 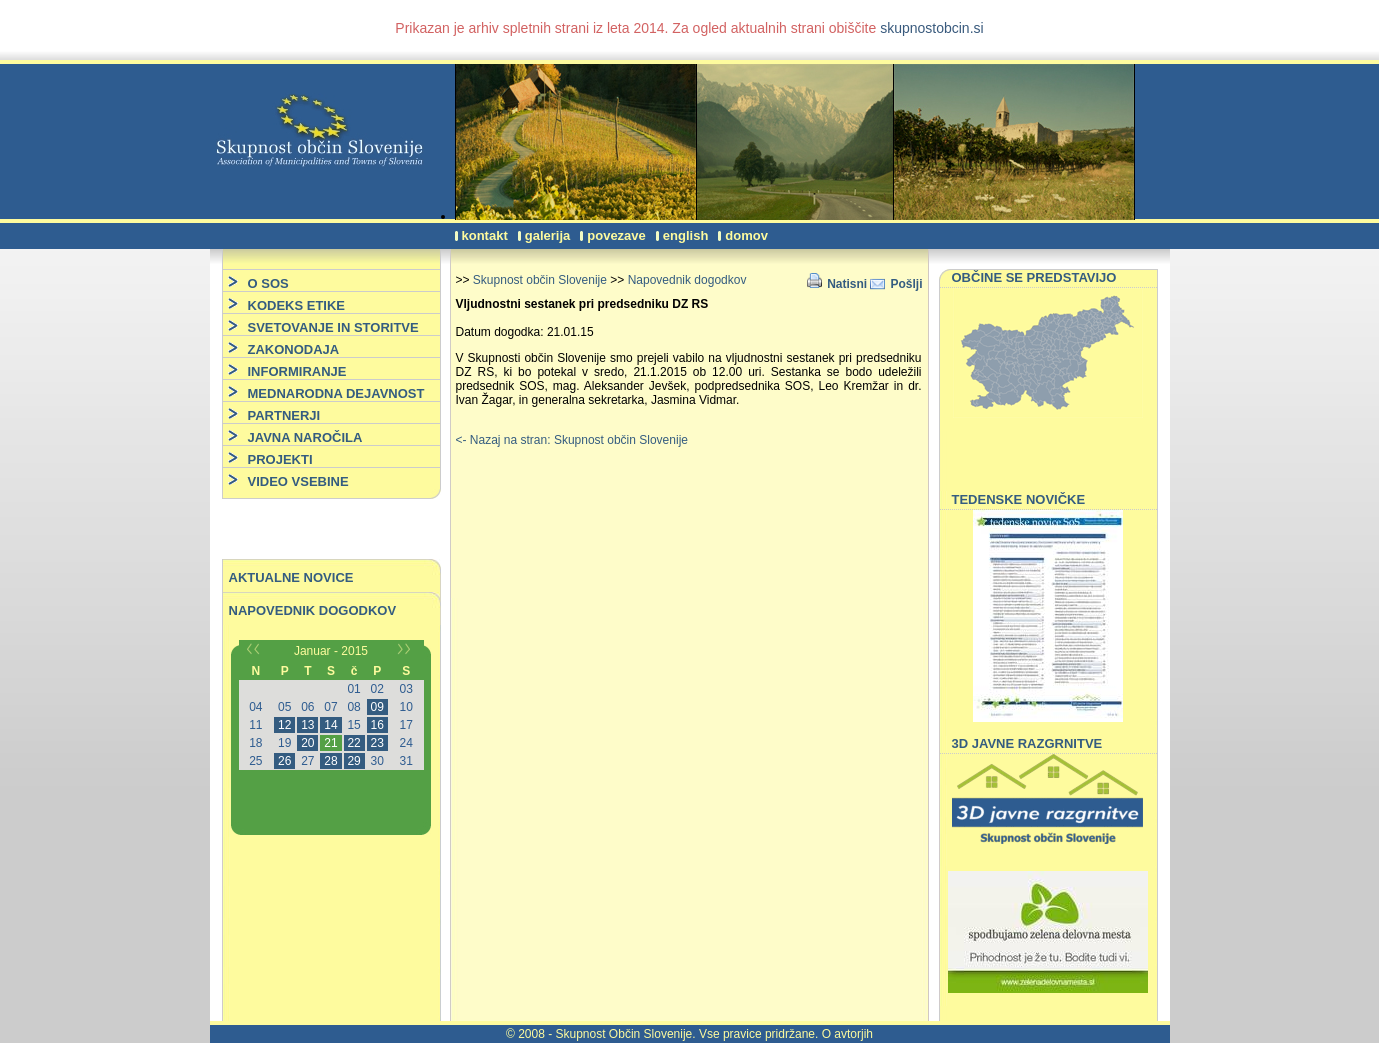 What do you see at coordinates (1027, 743) in the screenshot?
I see `3D JAVNE RAZGRNITVE` at bounding box center [1027, 743].